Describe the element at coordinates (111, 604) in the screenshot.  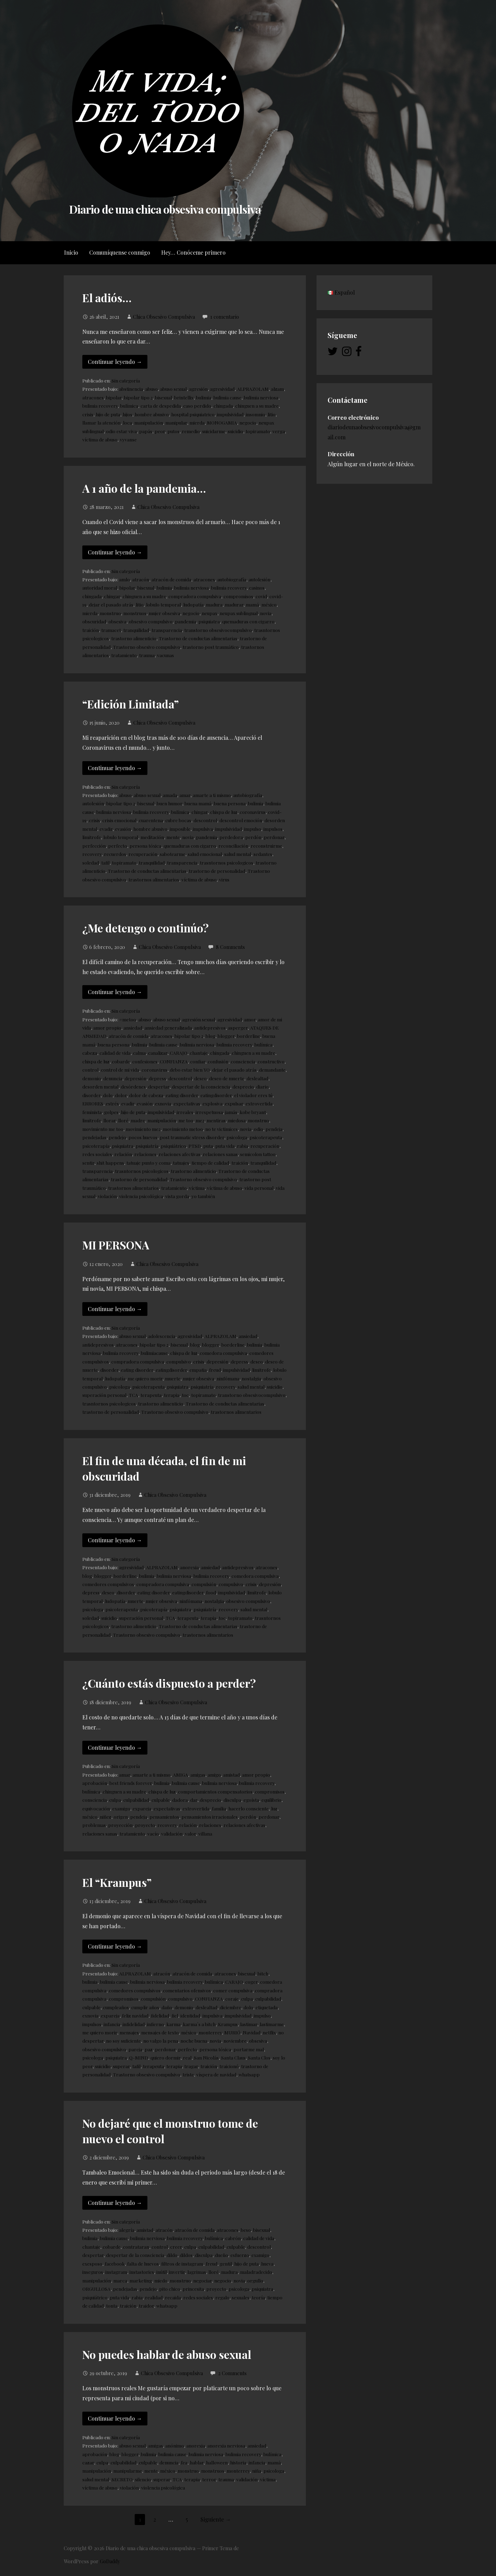
I see `dejar el pasado atrás` at that location.